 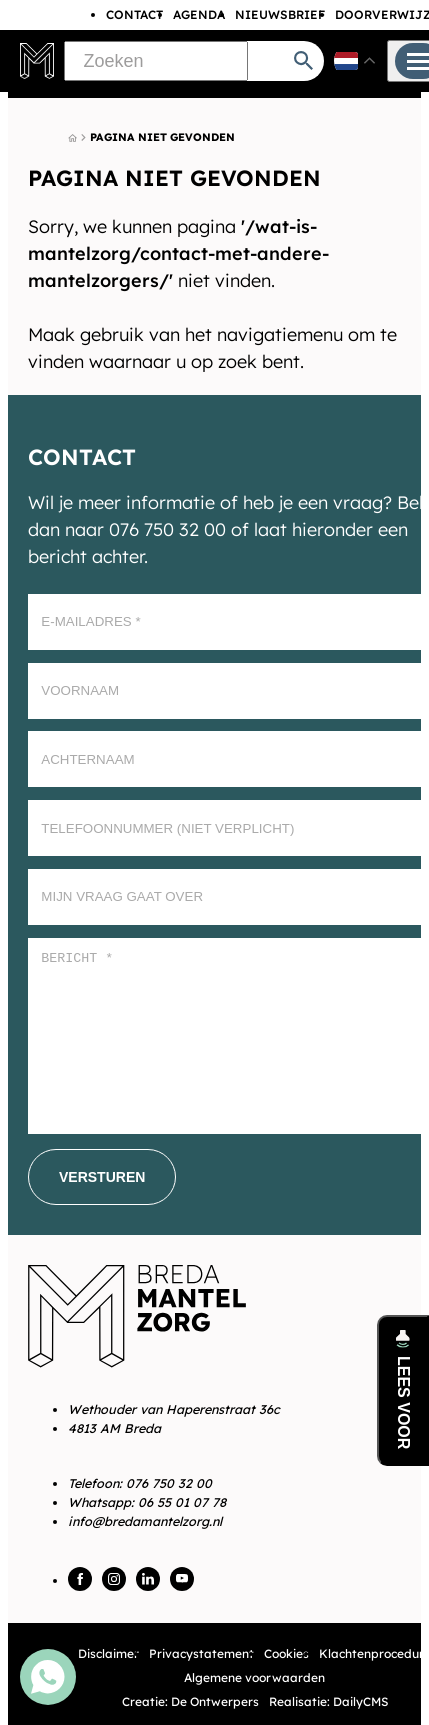 I want to click on [Zoeken], so click(x=156, y=61).